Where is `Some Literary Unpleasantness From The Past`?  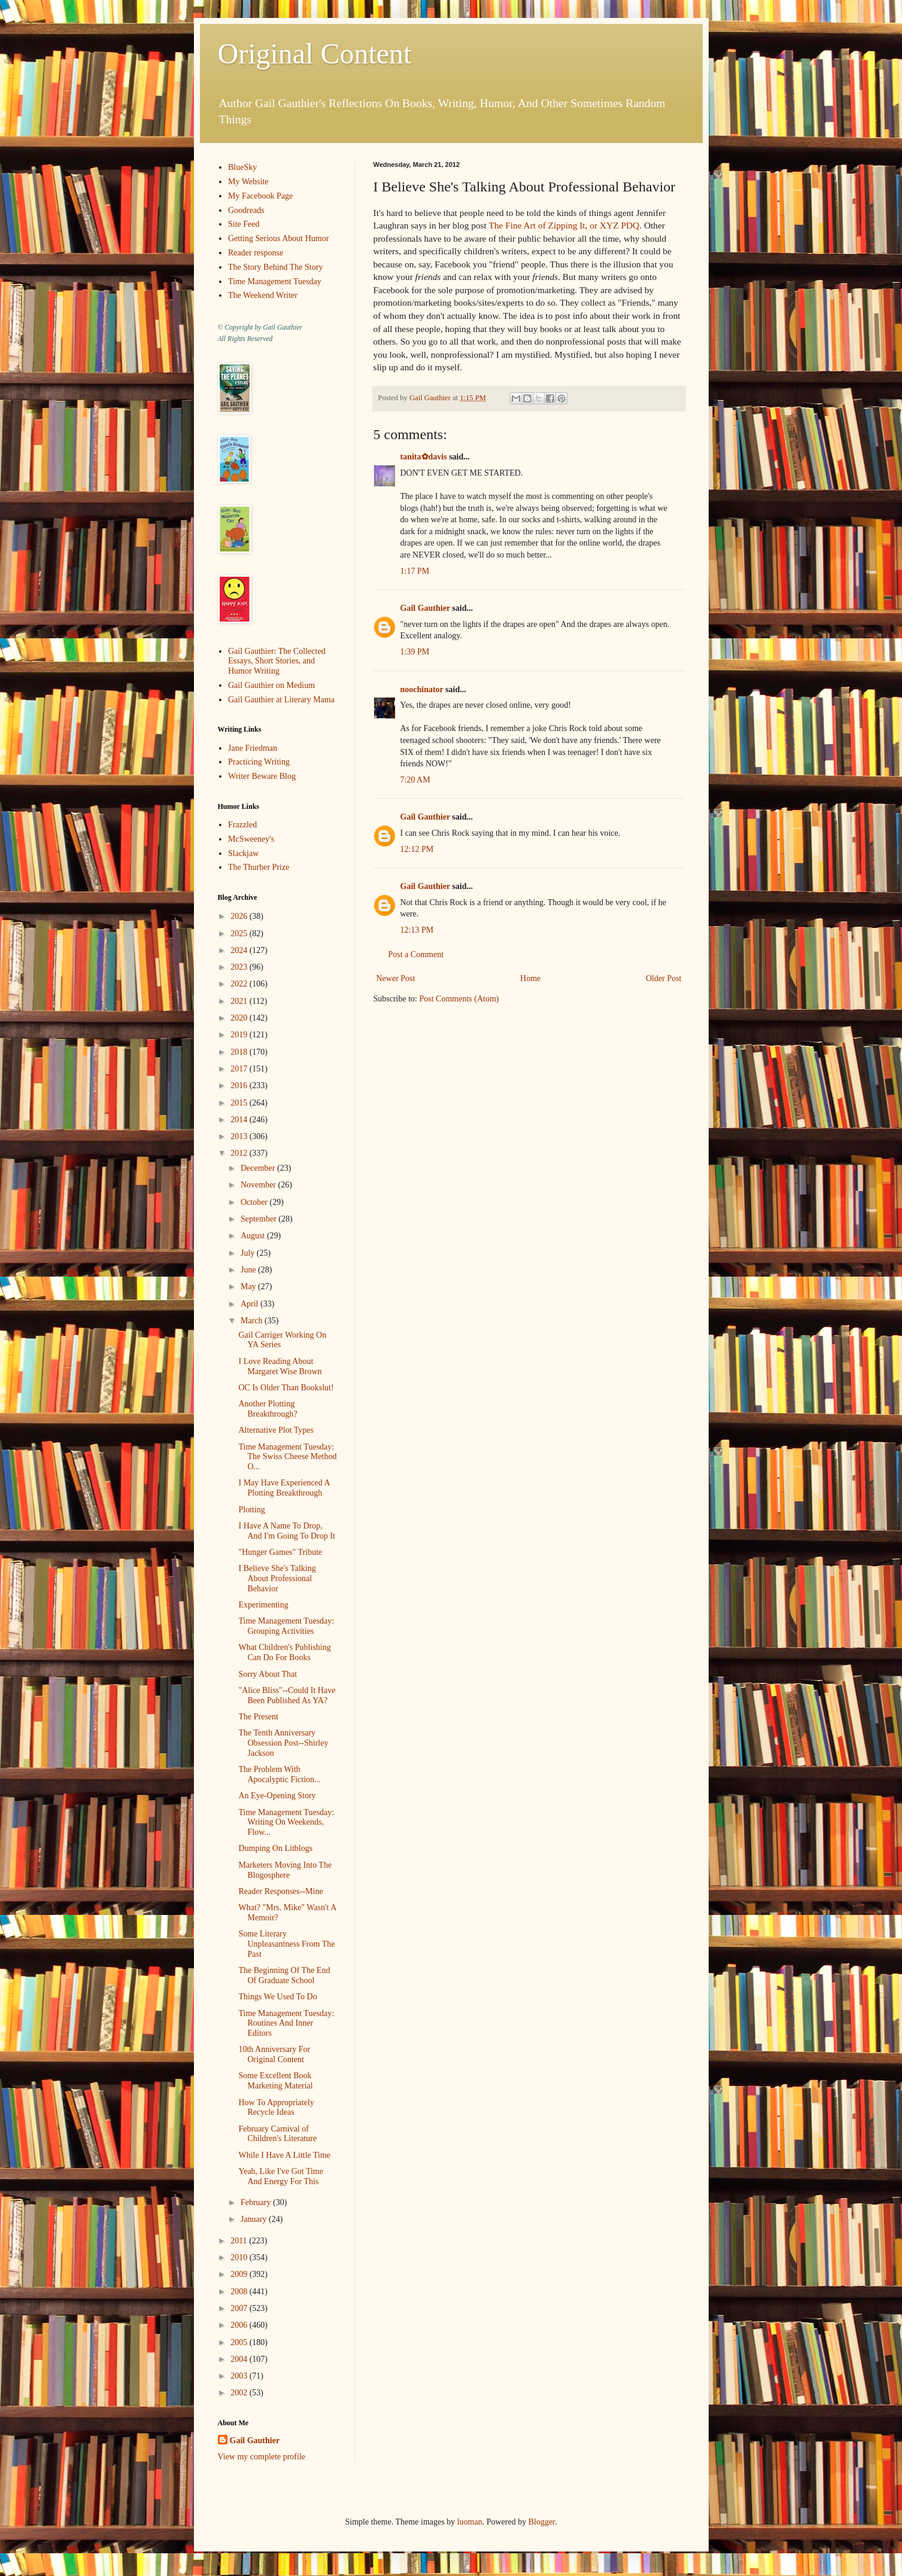
Some Literary Unpleasantness From The Past is located at coordinates (286, 1944).